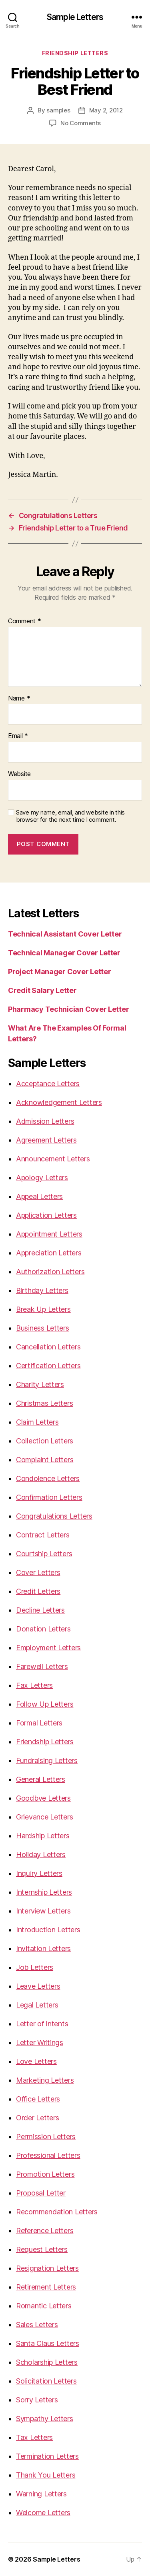 The image size is (150, 2576). I want to click on Cover Letters, so click(38, 1572).